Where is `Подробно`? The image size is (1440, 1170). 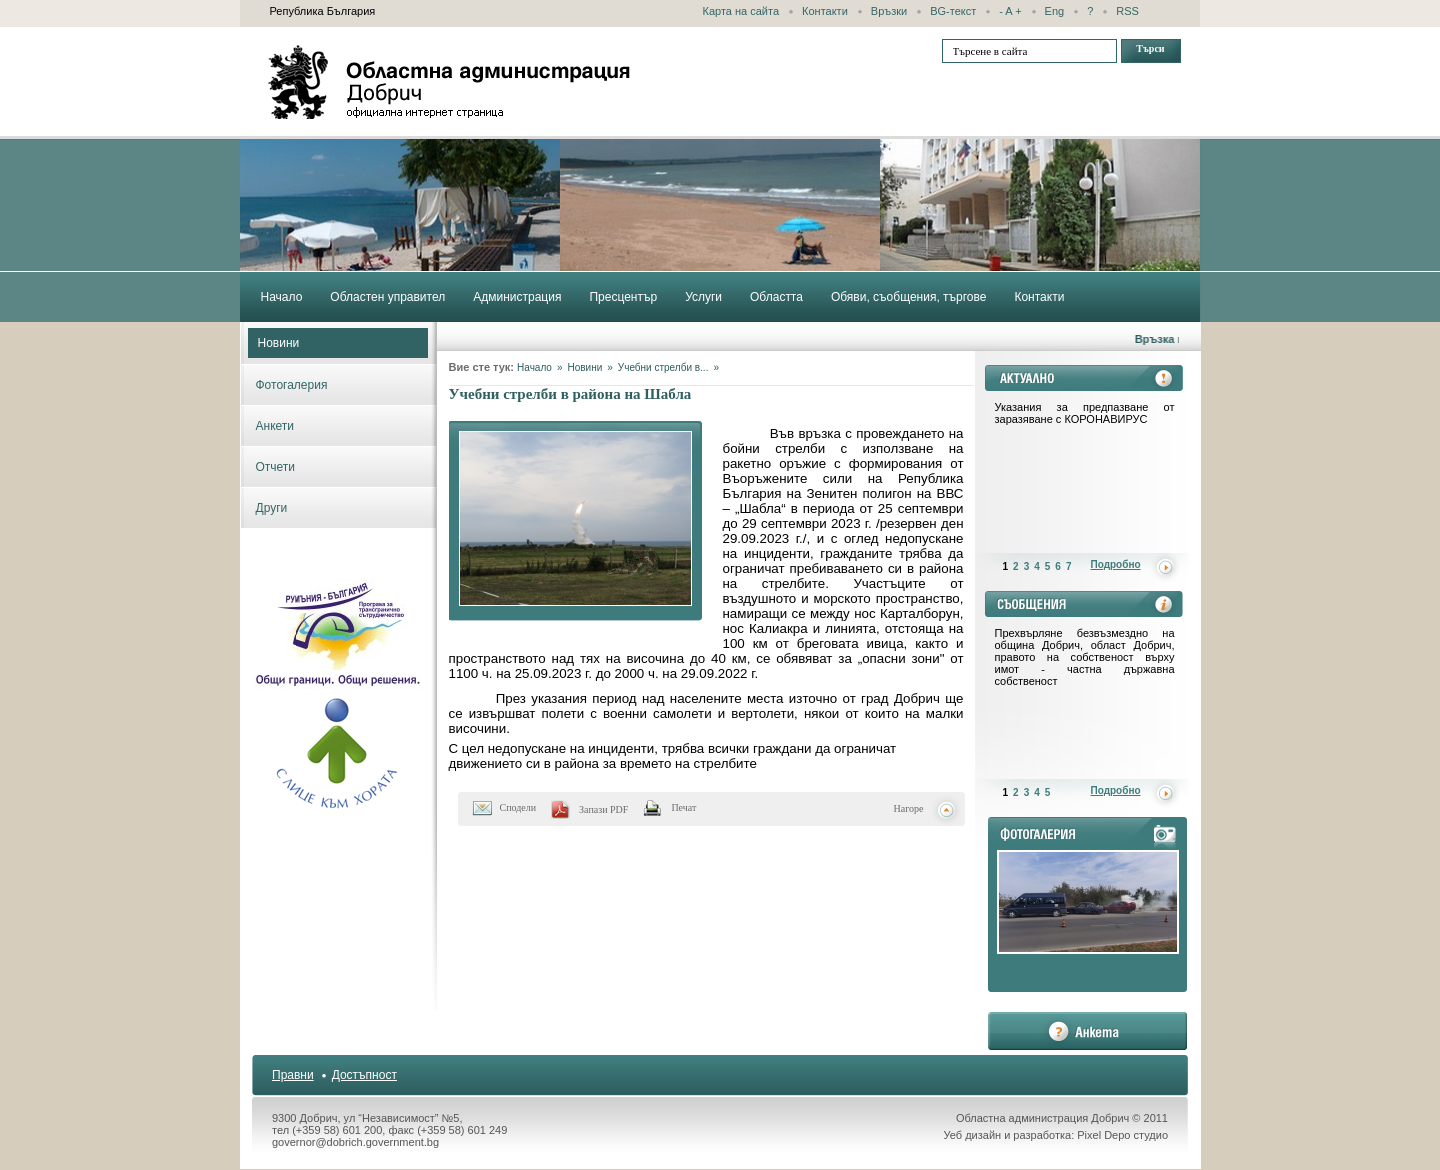 Подробно is located at coordinates (1116, 564).